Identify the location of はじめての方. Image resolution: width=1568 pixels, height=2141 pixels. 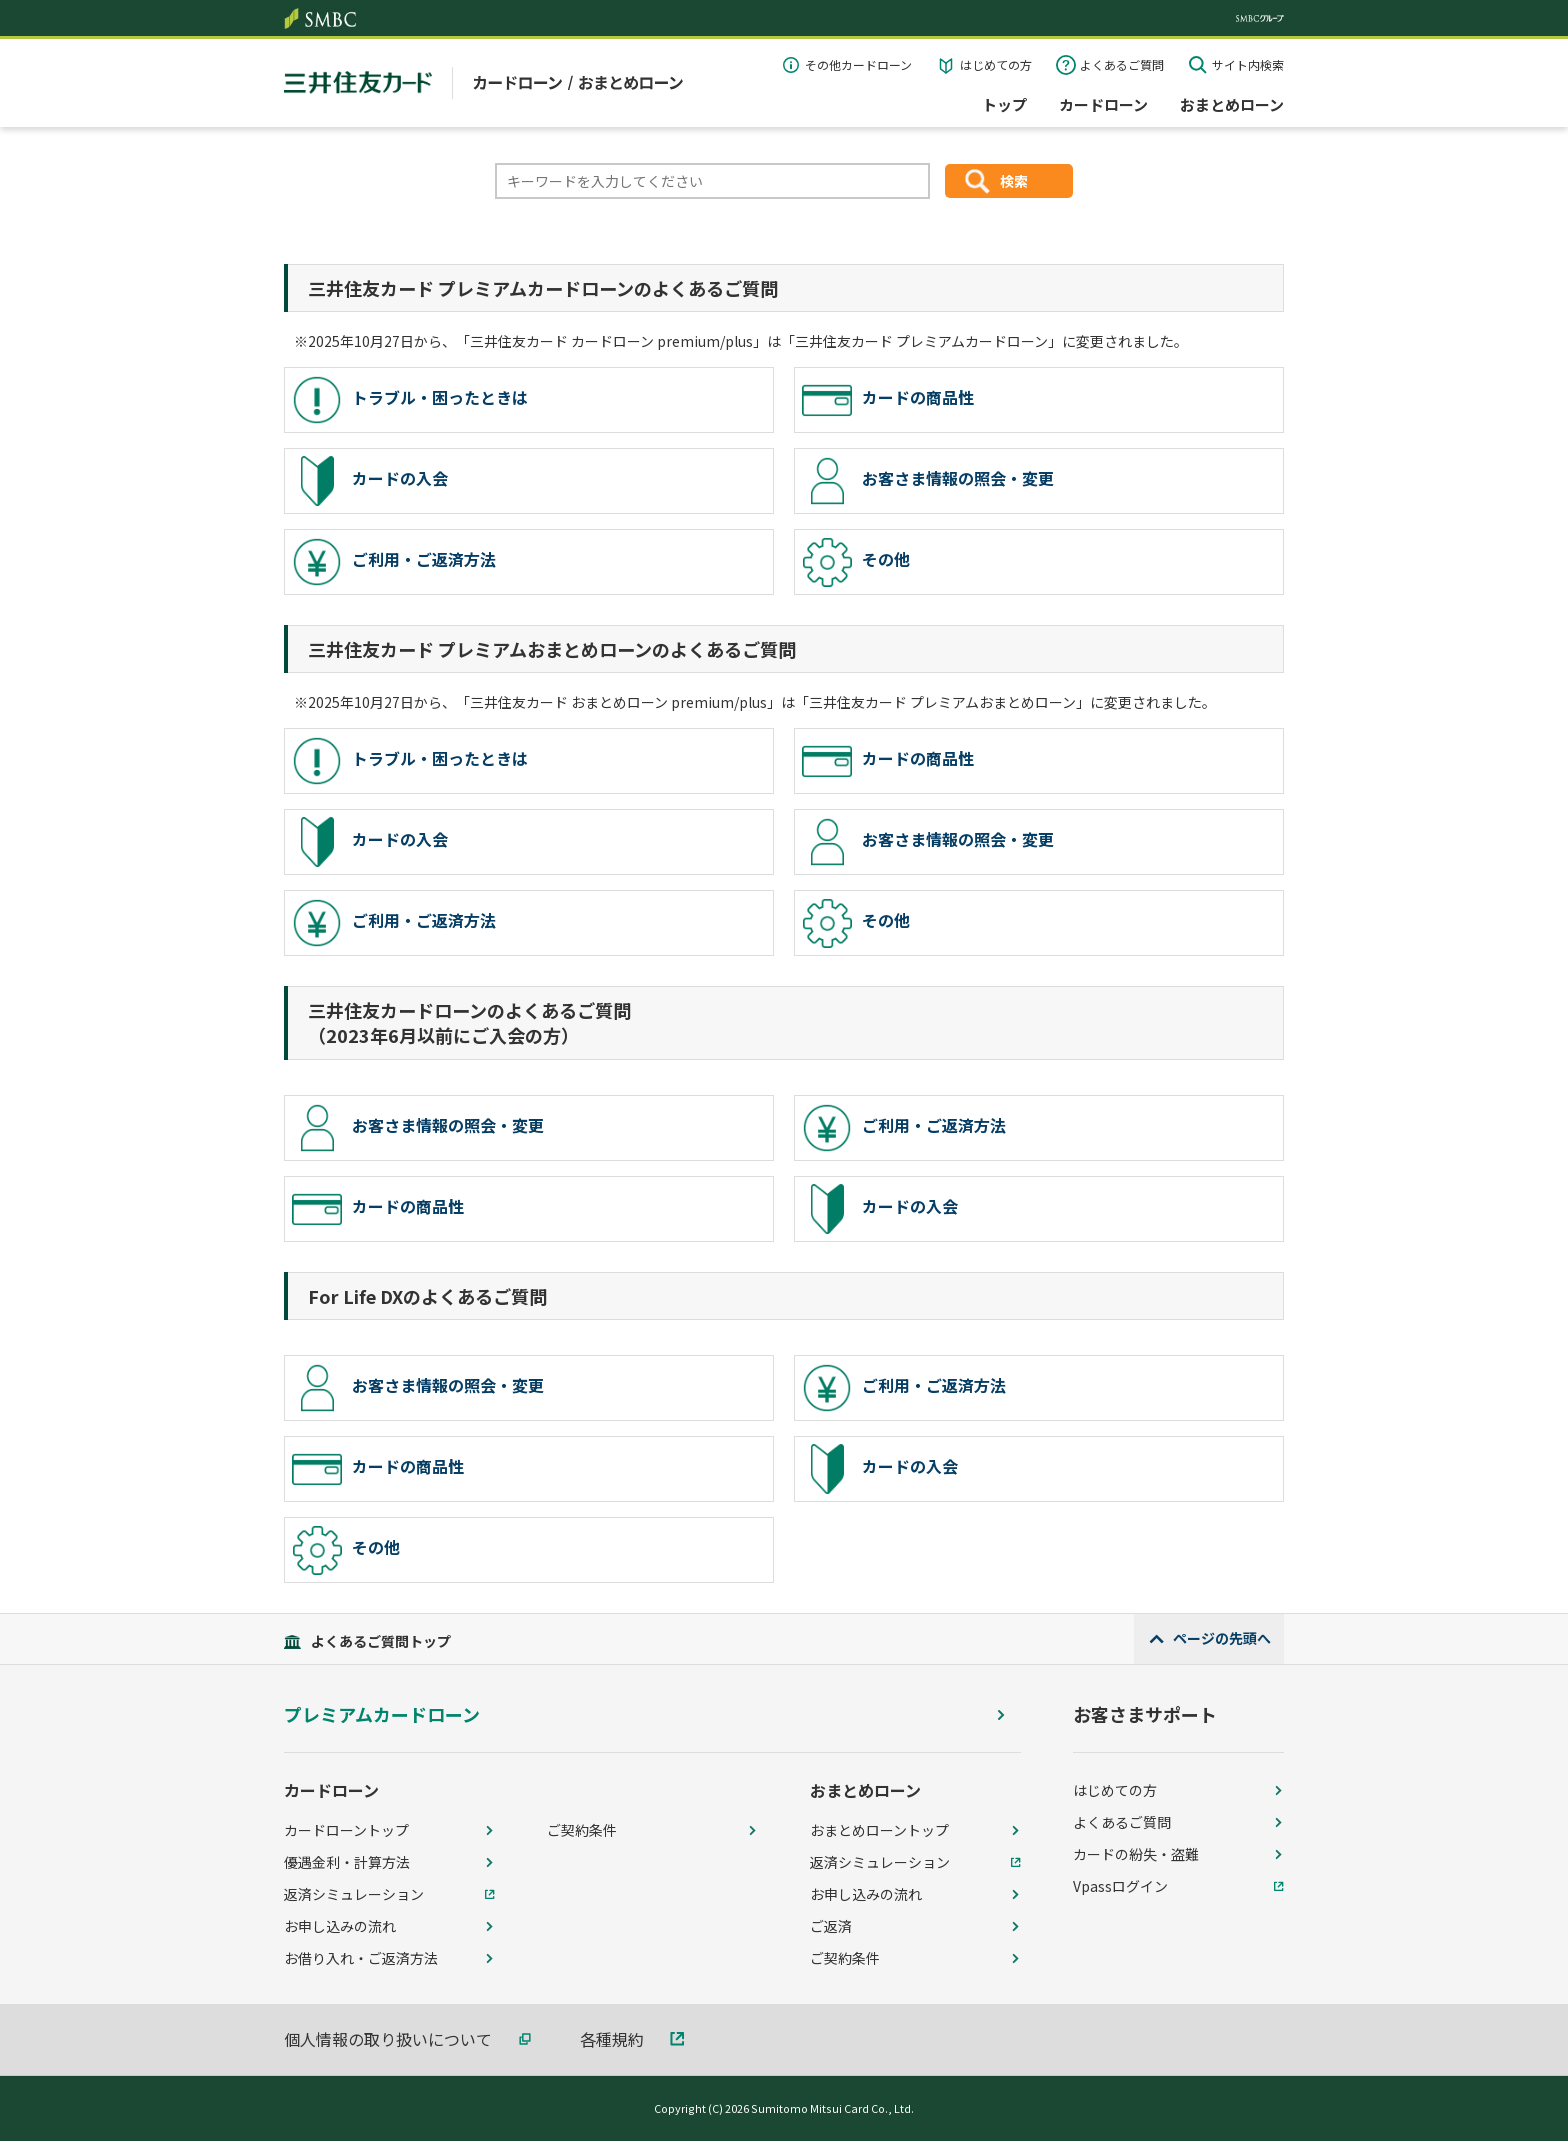
(996, 64).